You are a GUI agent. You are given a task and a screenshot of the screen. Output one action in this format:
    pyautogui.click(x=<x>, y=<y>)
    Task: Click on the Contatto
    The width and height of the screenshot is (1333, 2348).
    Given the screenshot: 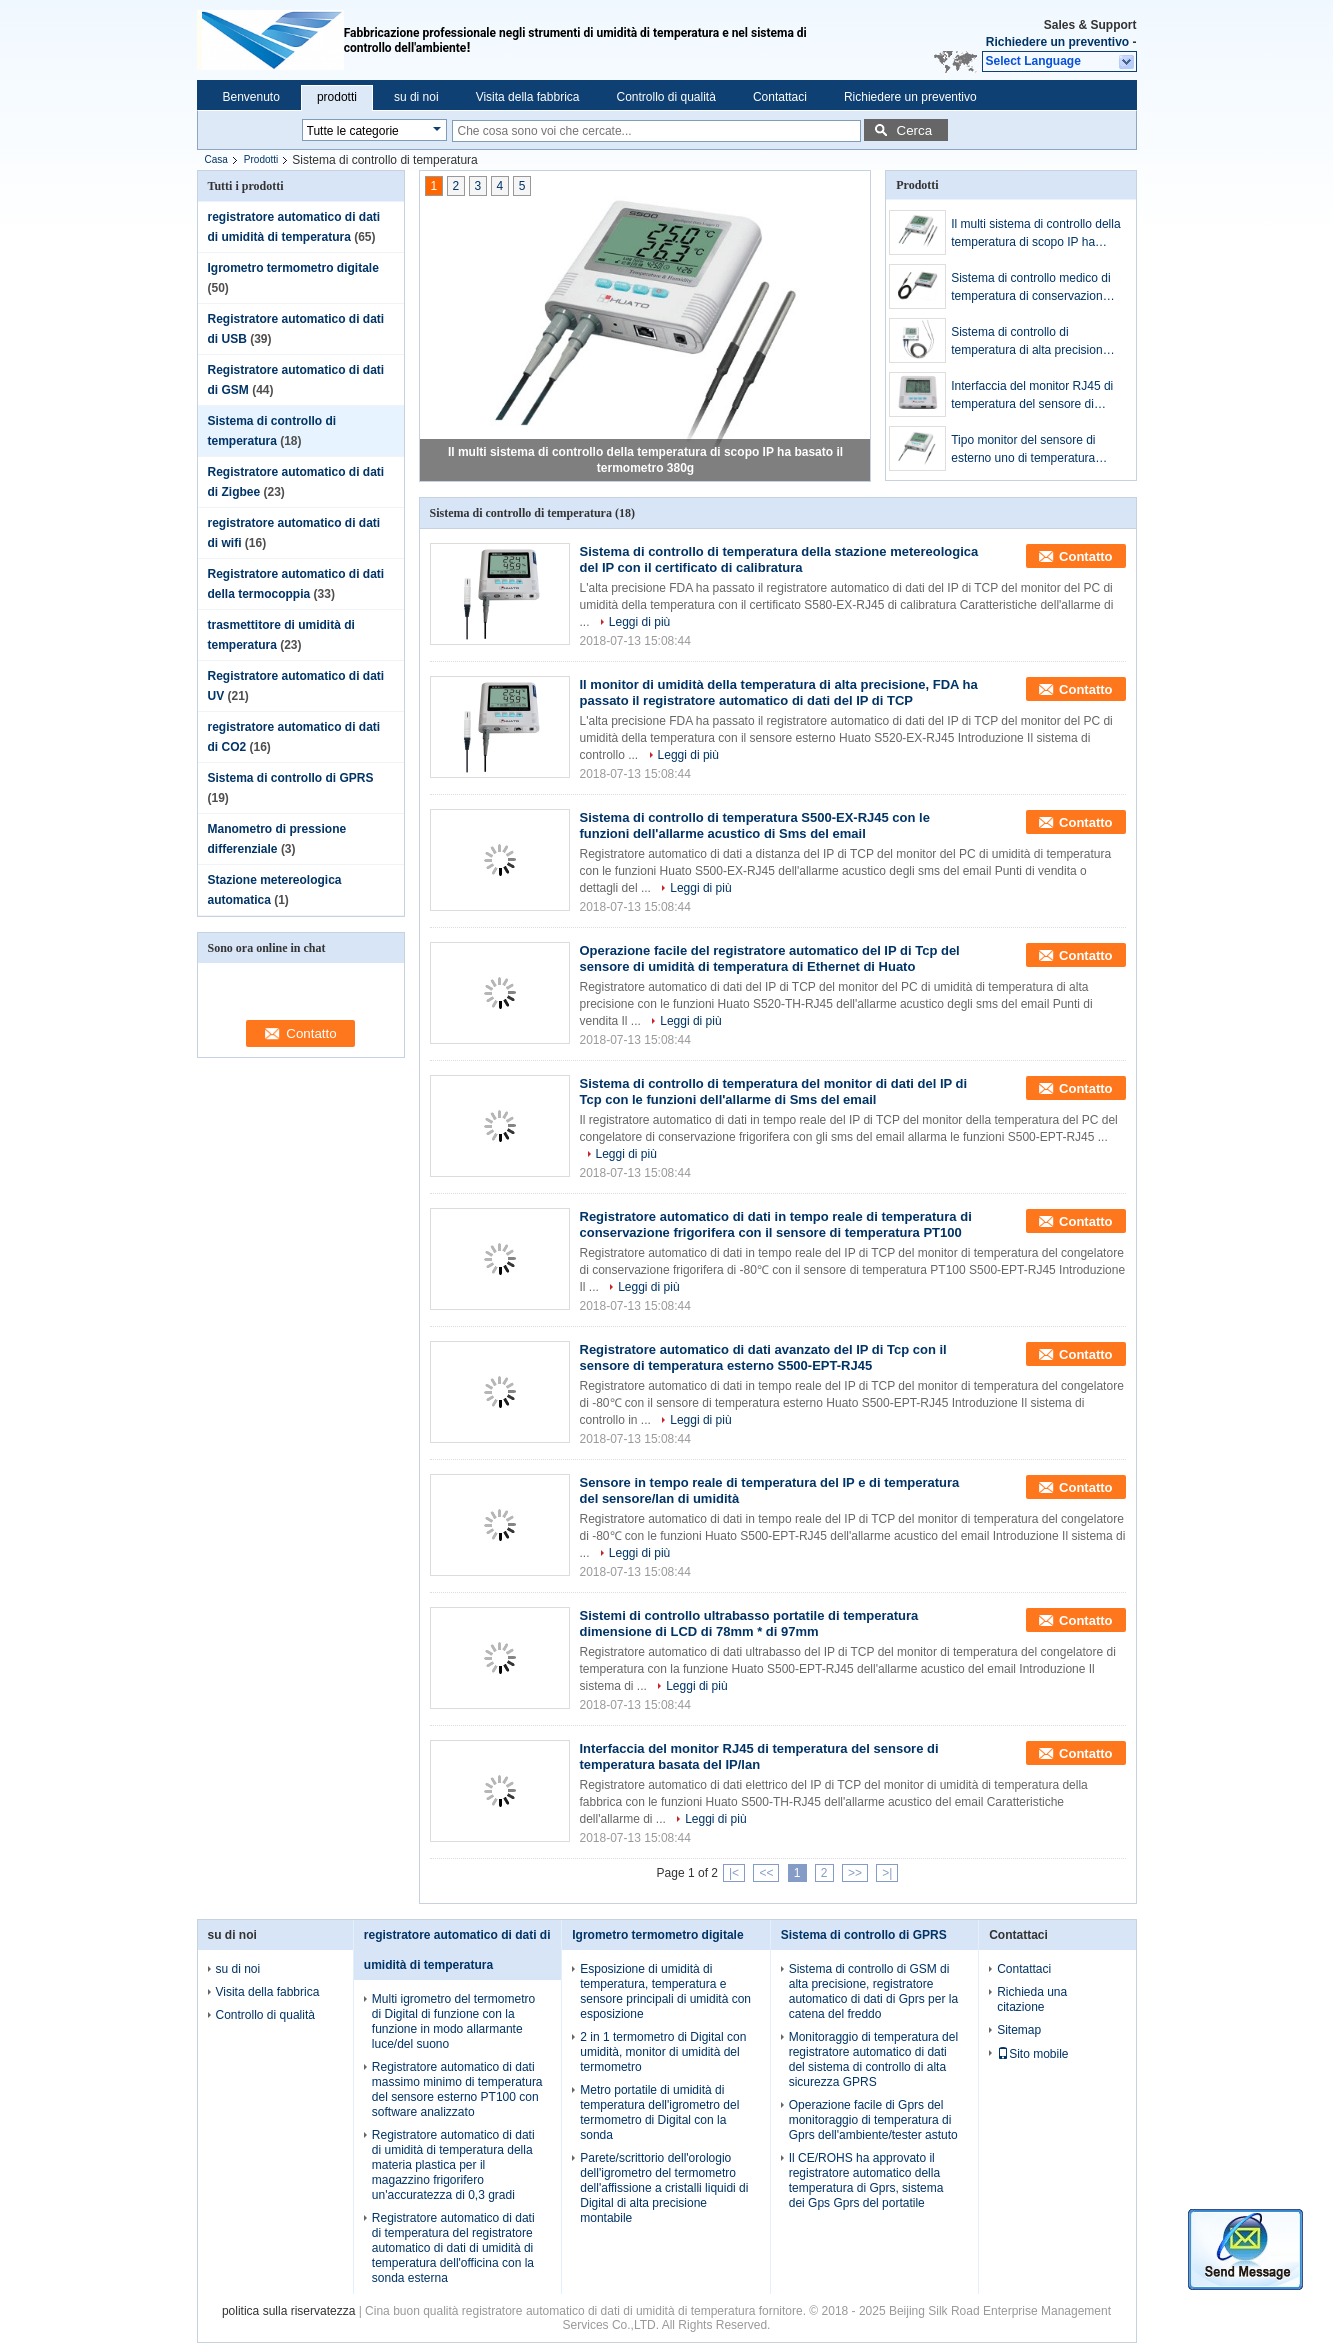 What is the action you would take?
    pyautogui.click(x=1085, y=556)
    